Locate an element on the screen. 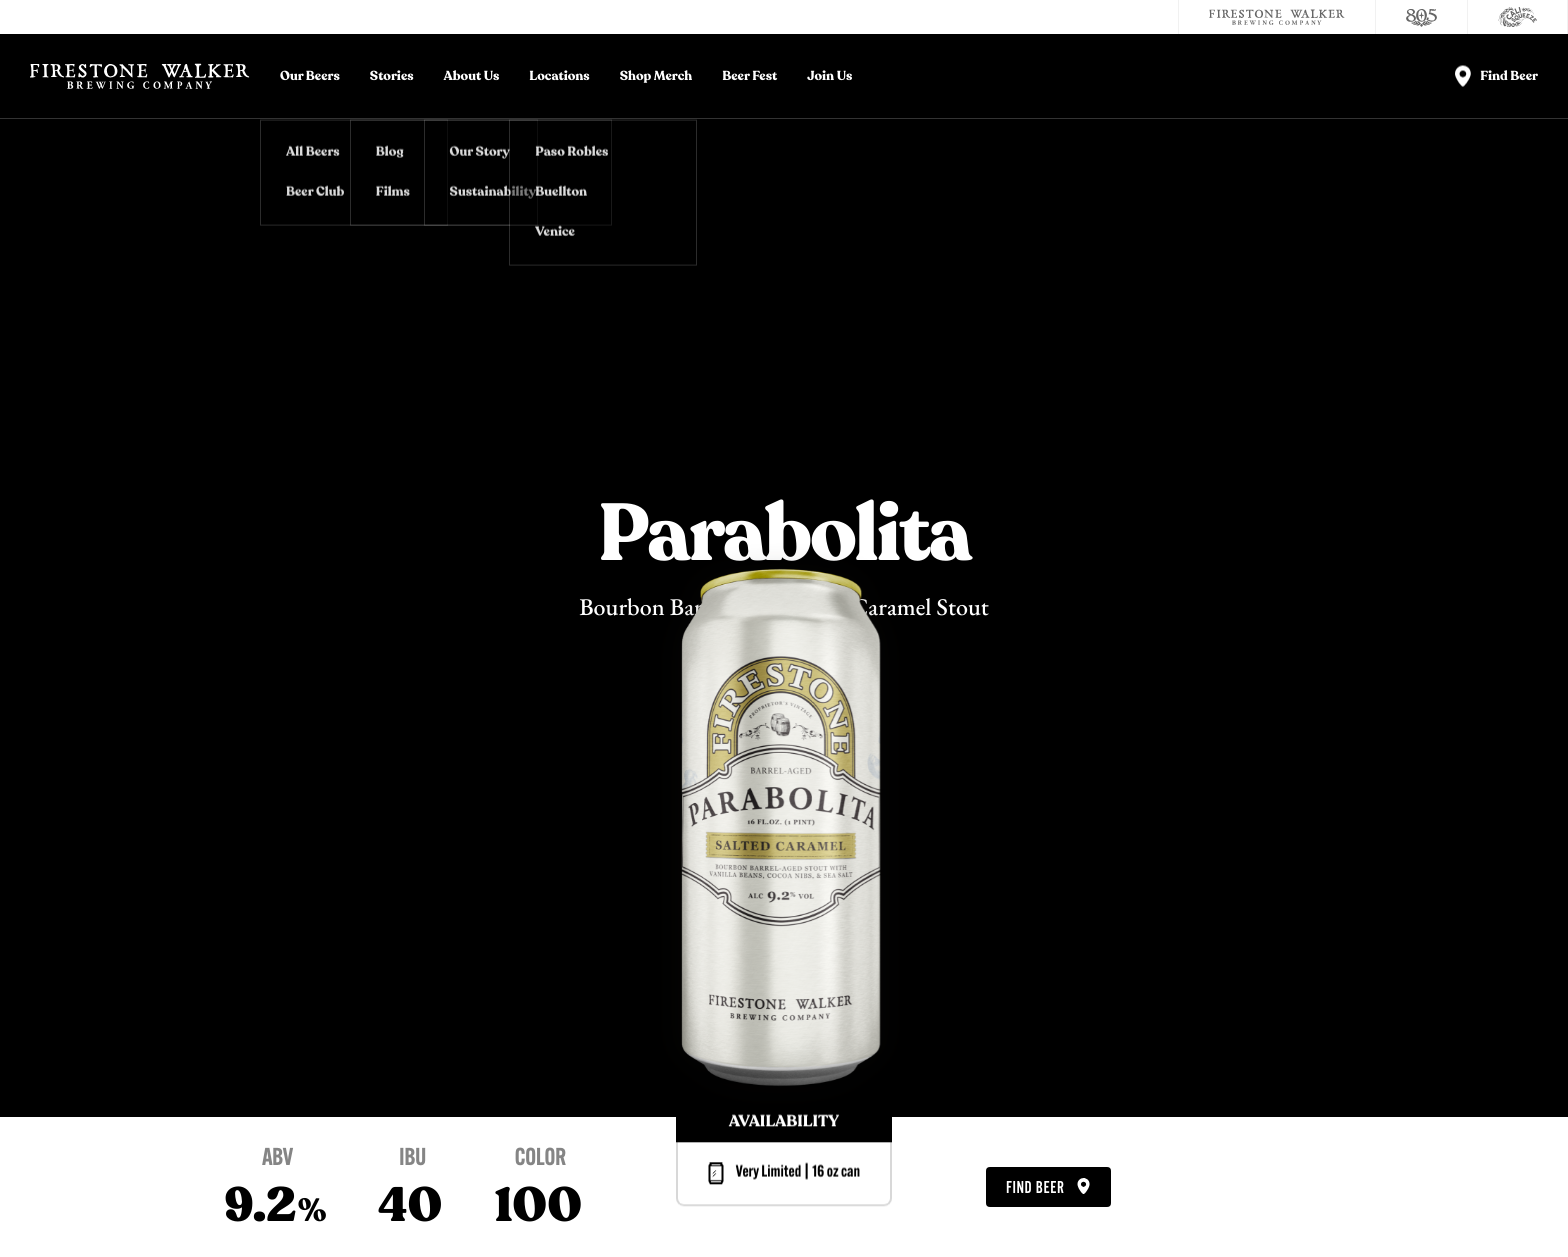  Beer Fest is located at coordinates (749, 76).